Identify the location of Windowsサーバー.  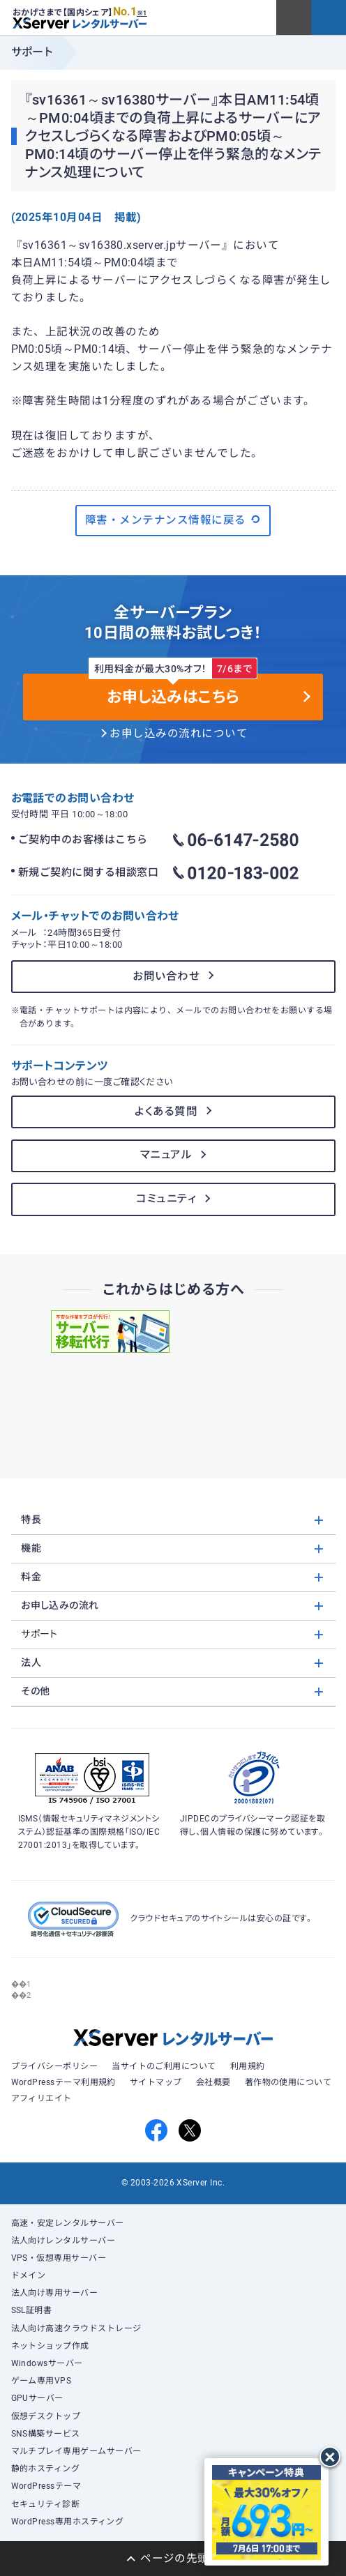
(47, 2363).